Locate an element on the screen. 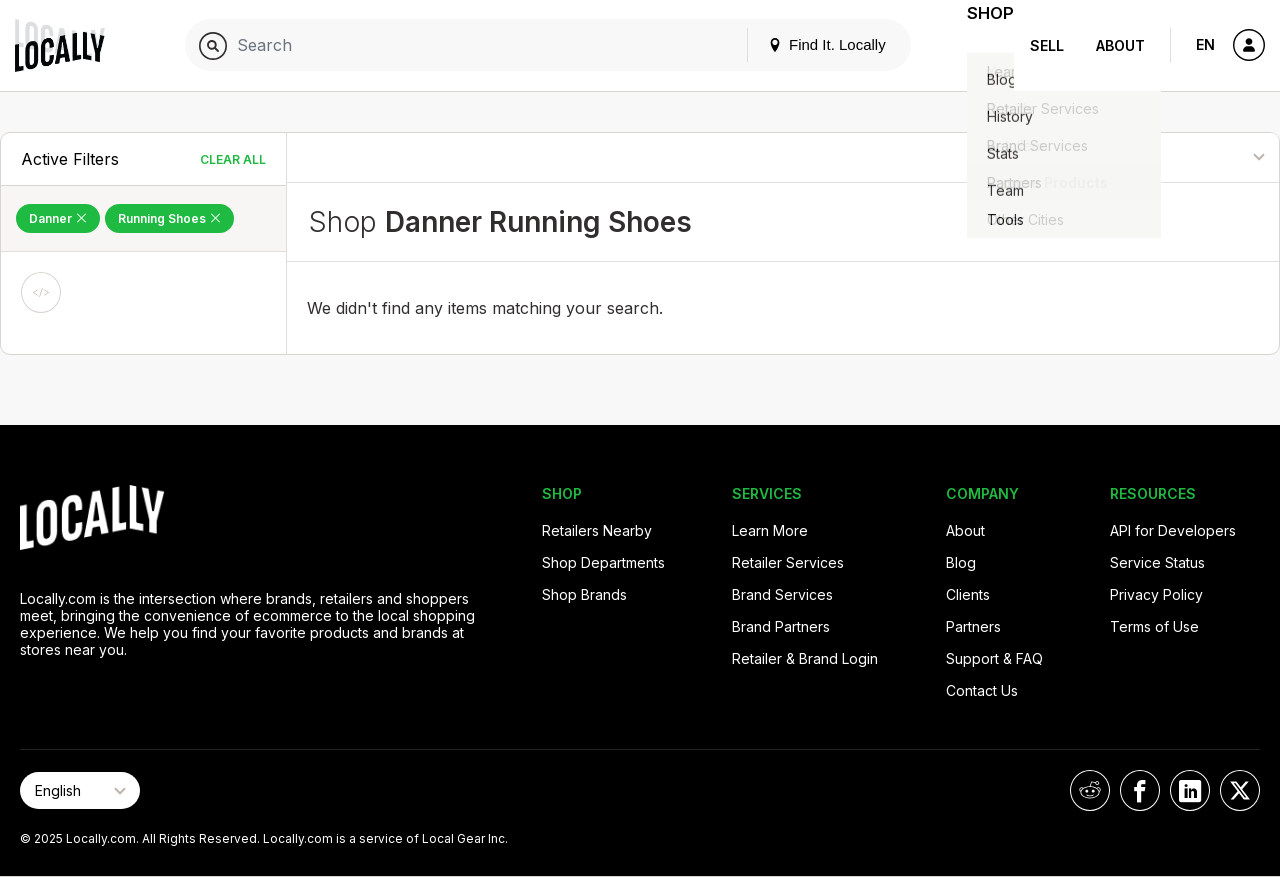 This screenshot has height=877, width=1280. Sell is located at coordinates (1047, 45).